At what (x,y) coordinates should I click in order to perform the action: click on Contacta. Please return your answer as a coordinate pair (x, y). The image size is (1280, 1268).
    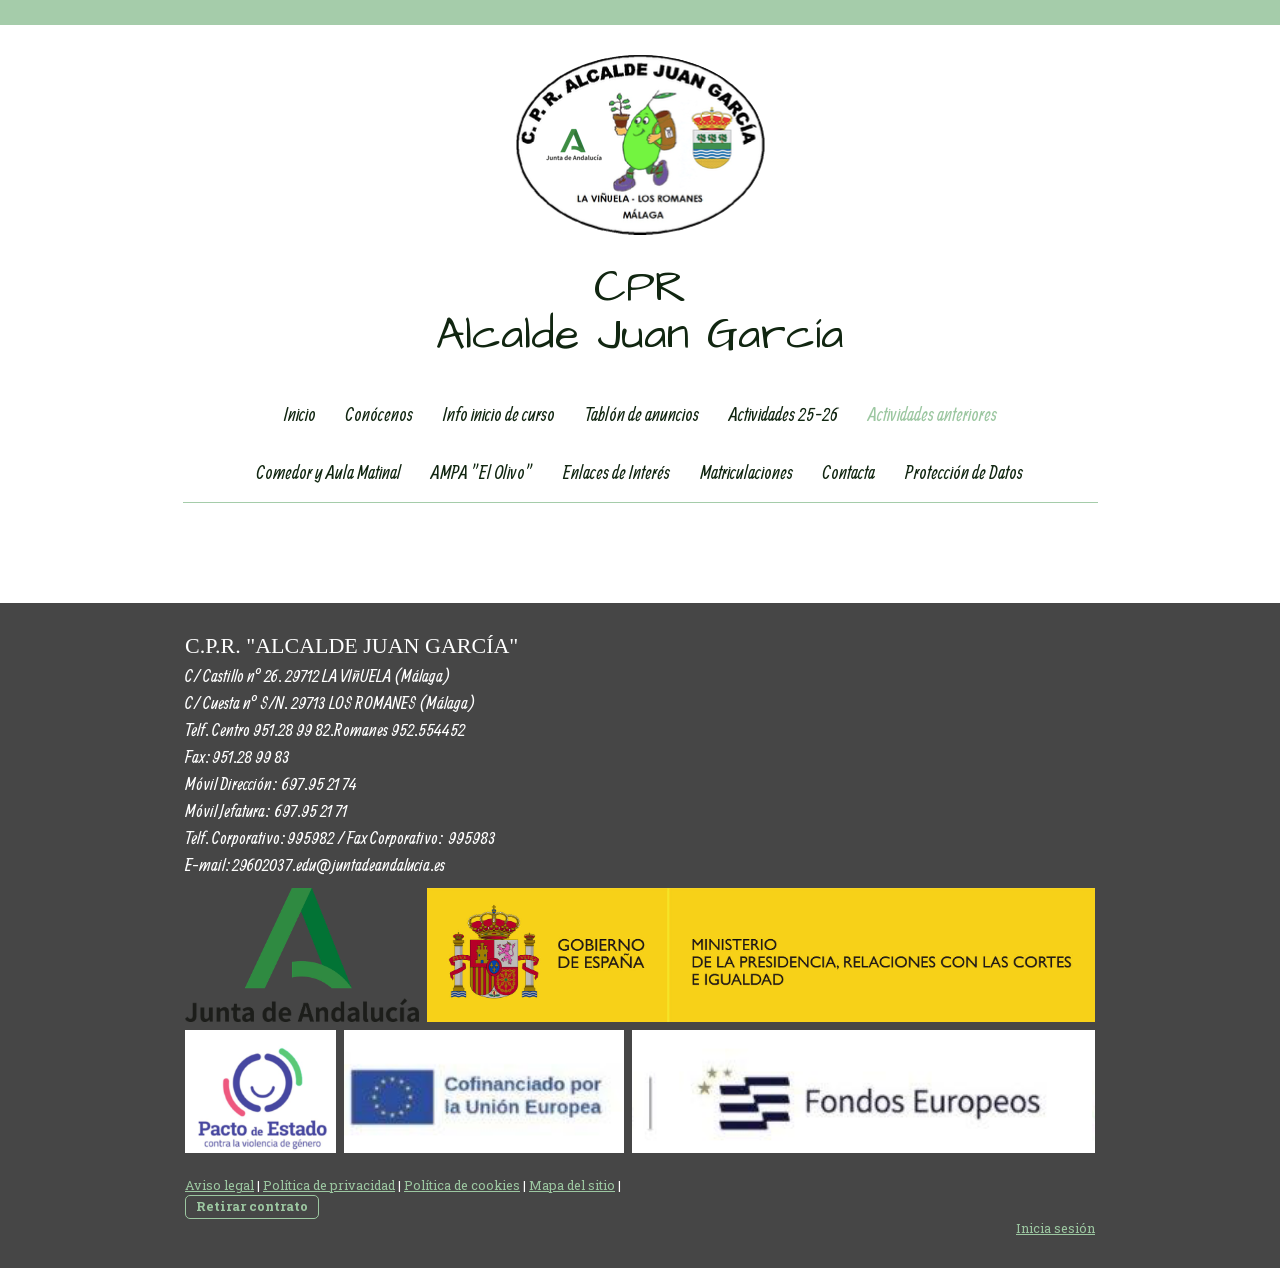
    Looking at the image, I should click on (849, 472).